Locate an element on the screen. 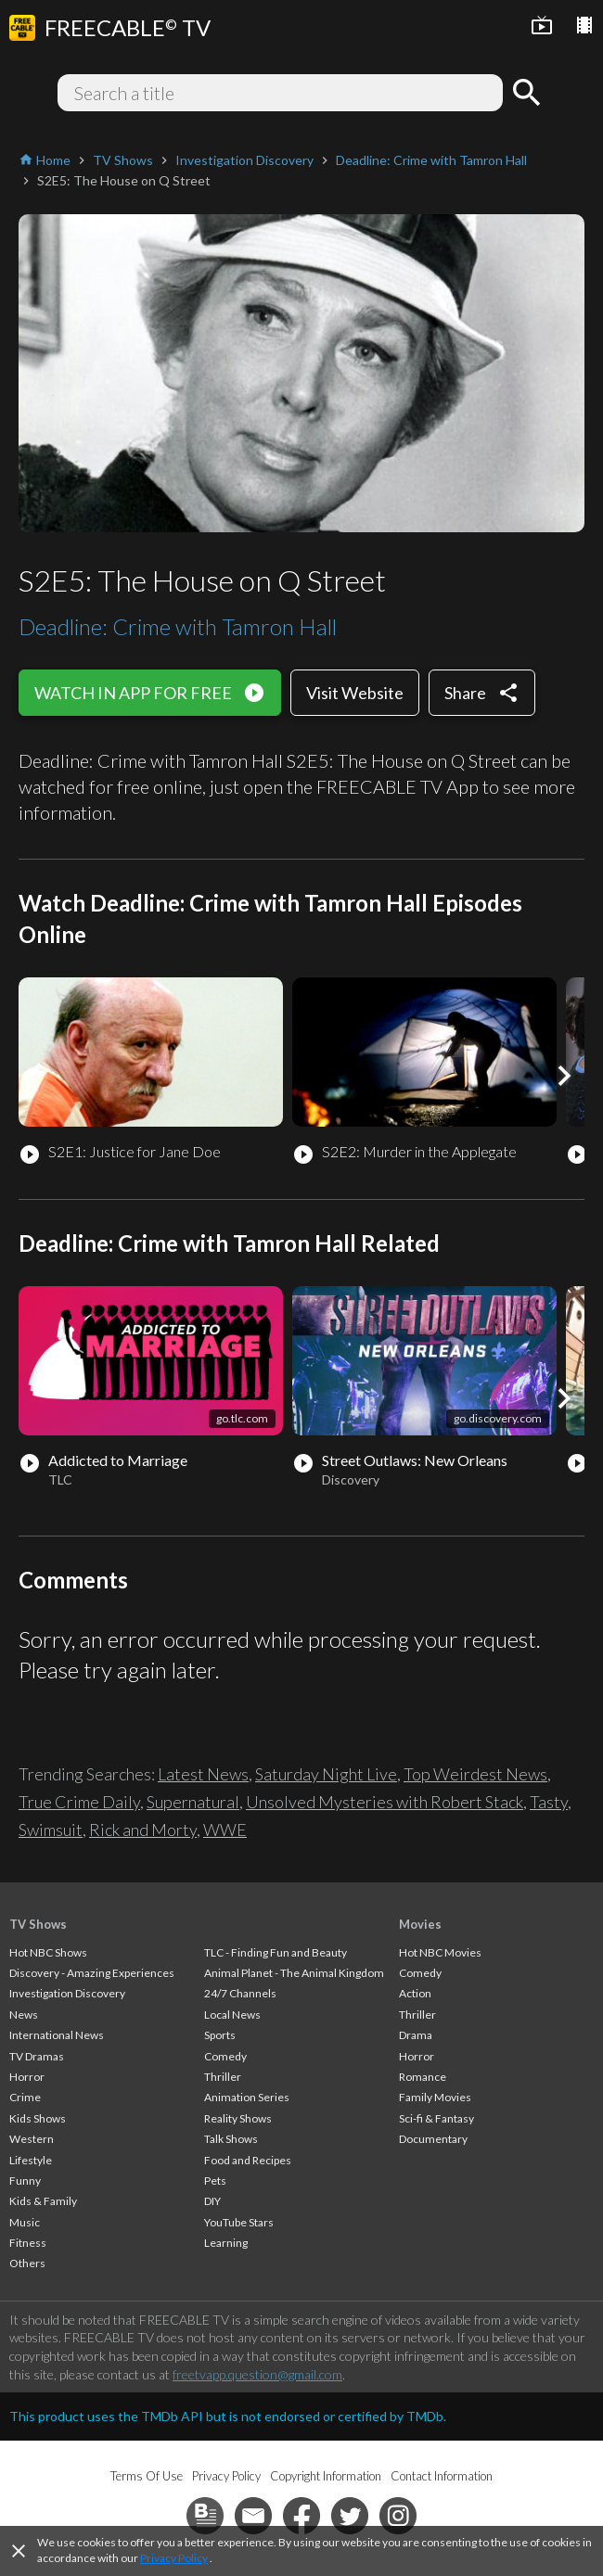 Image resolution: width=603 pixels, height=2576 pixels. TV Dramas is located at coordinates (36, 2056).